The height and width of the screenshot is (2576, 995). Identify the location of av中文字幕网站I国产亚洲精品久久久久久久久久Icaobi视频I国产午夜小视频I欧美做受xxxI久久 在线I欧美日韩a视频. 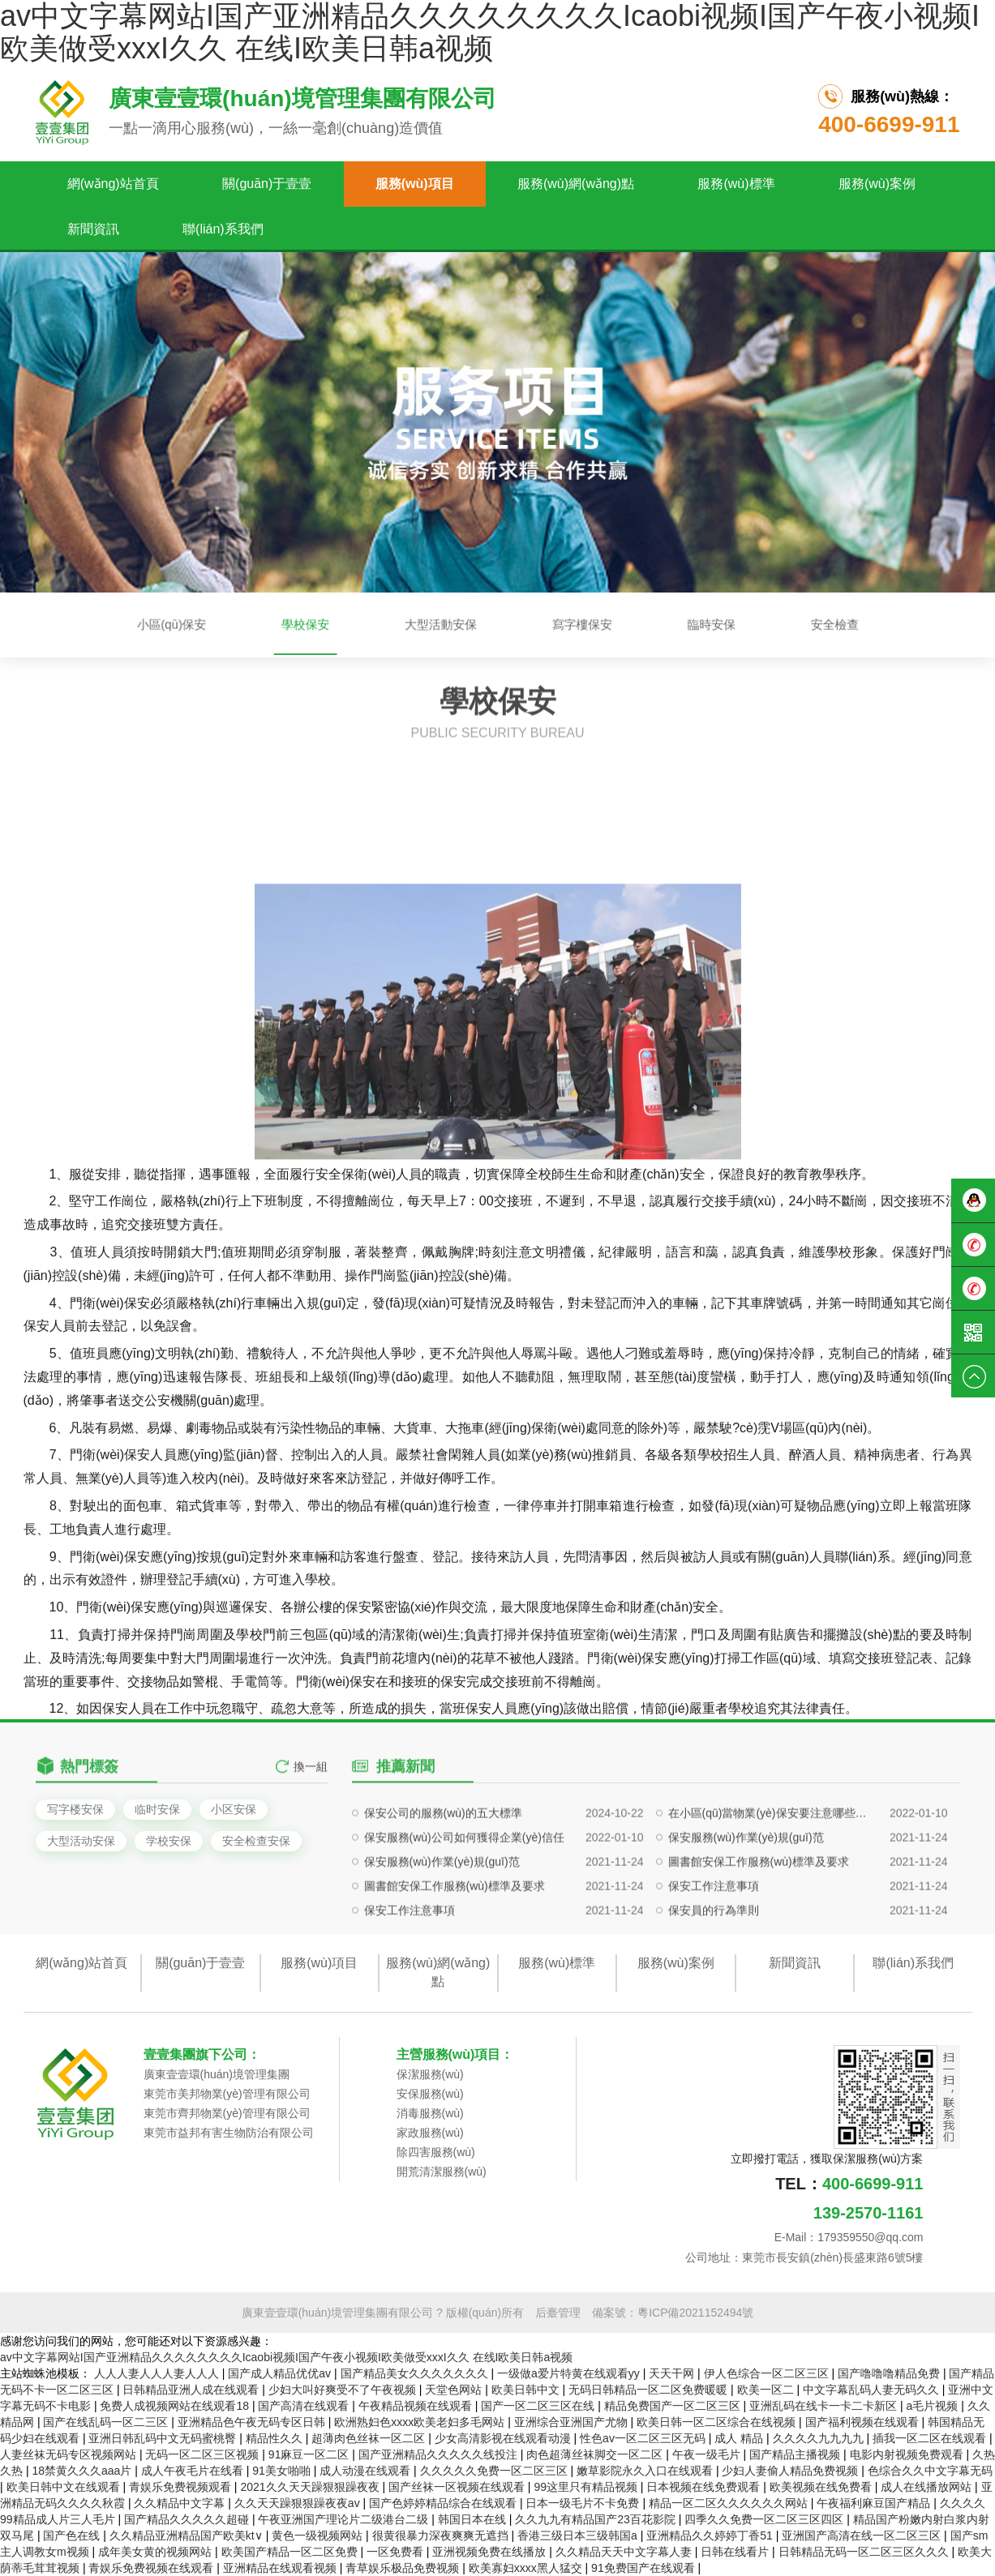
(286, 2357).